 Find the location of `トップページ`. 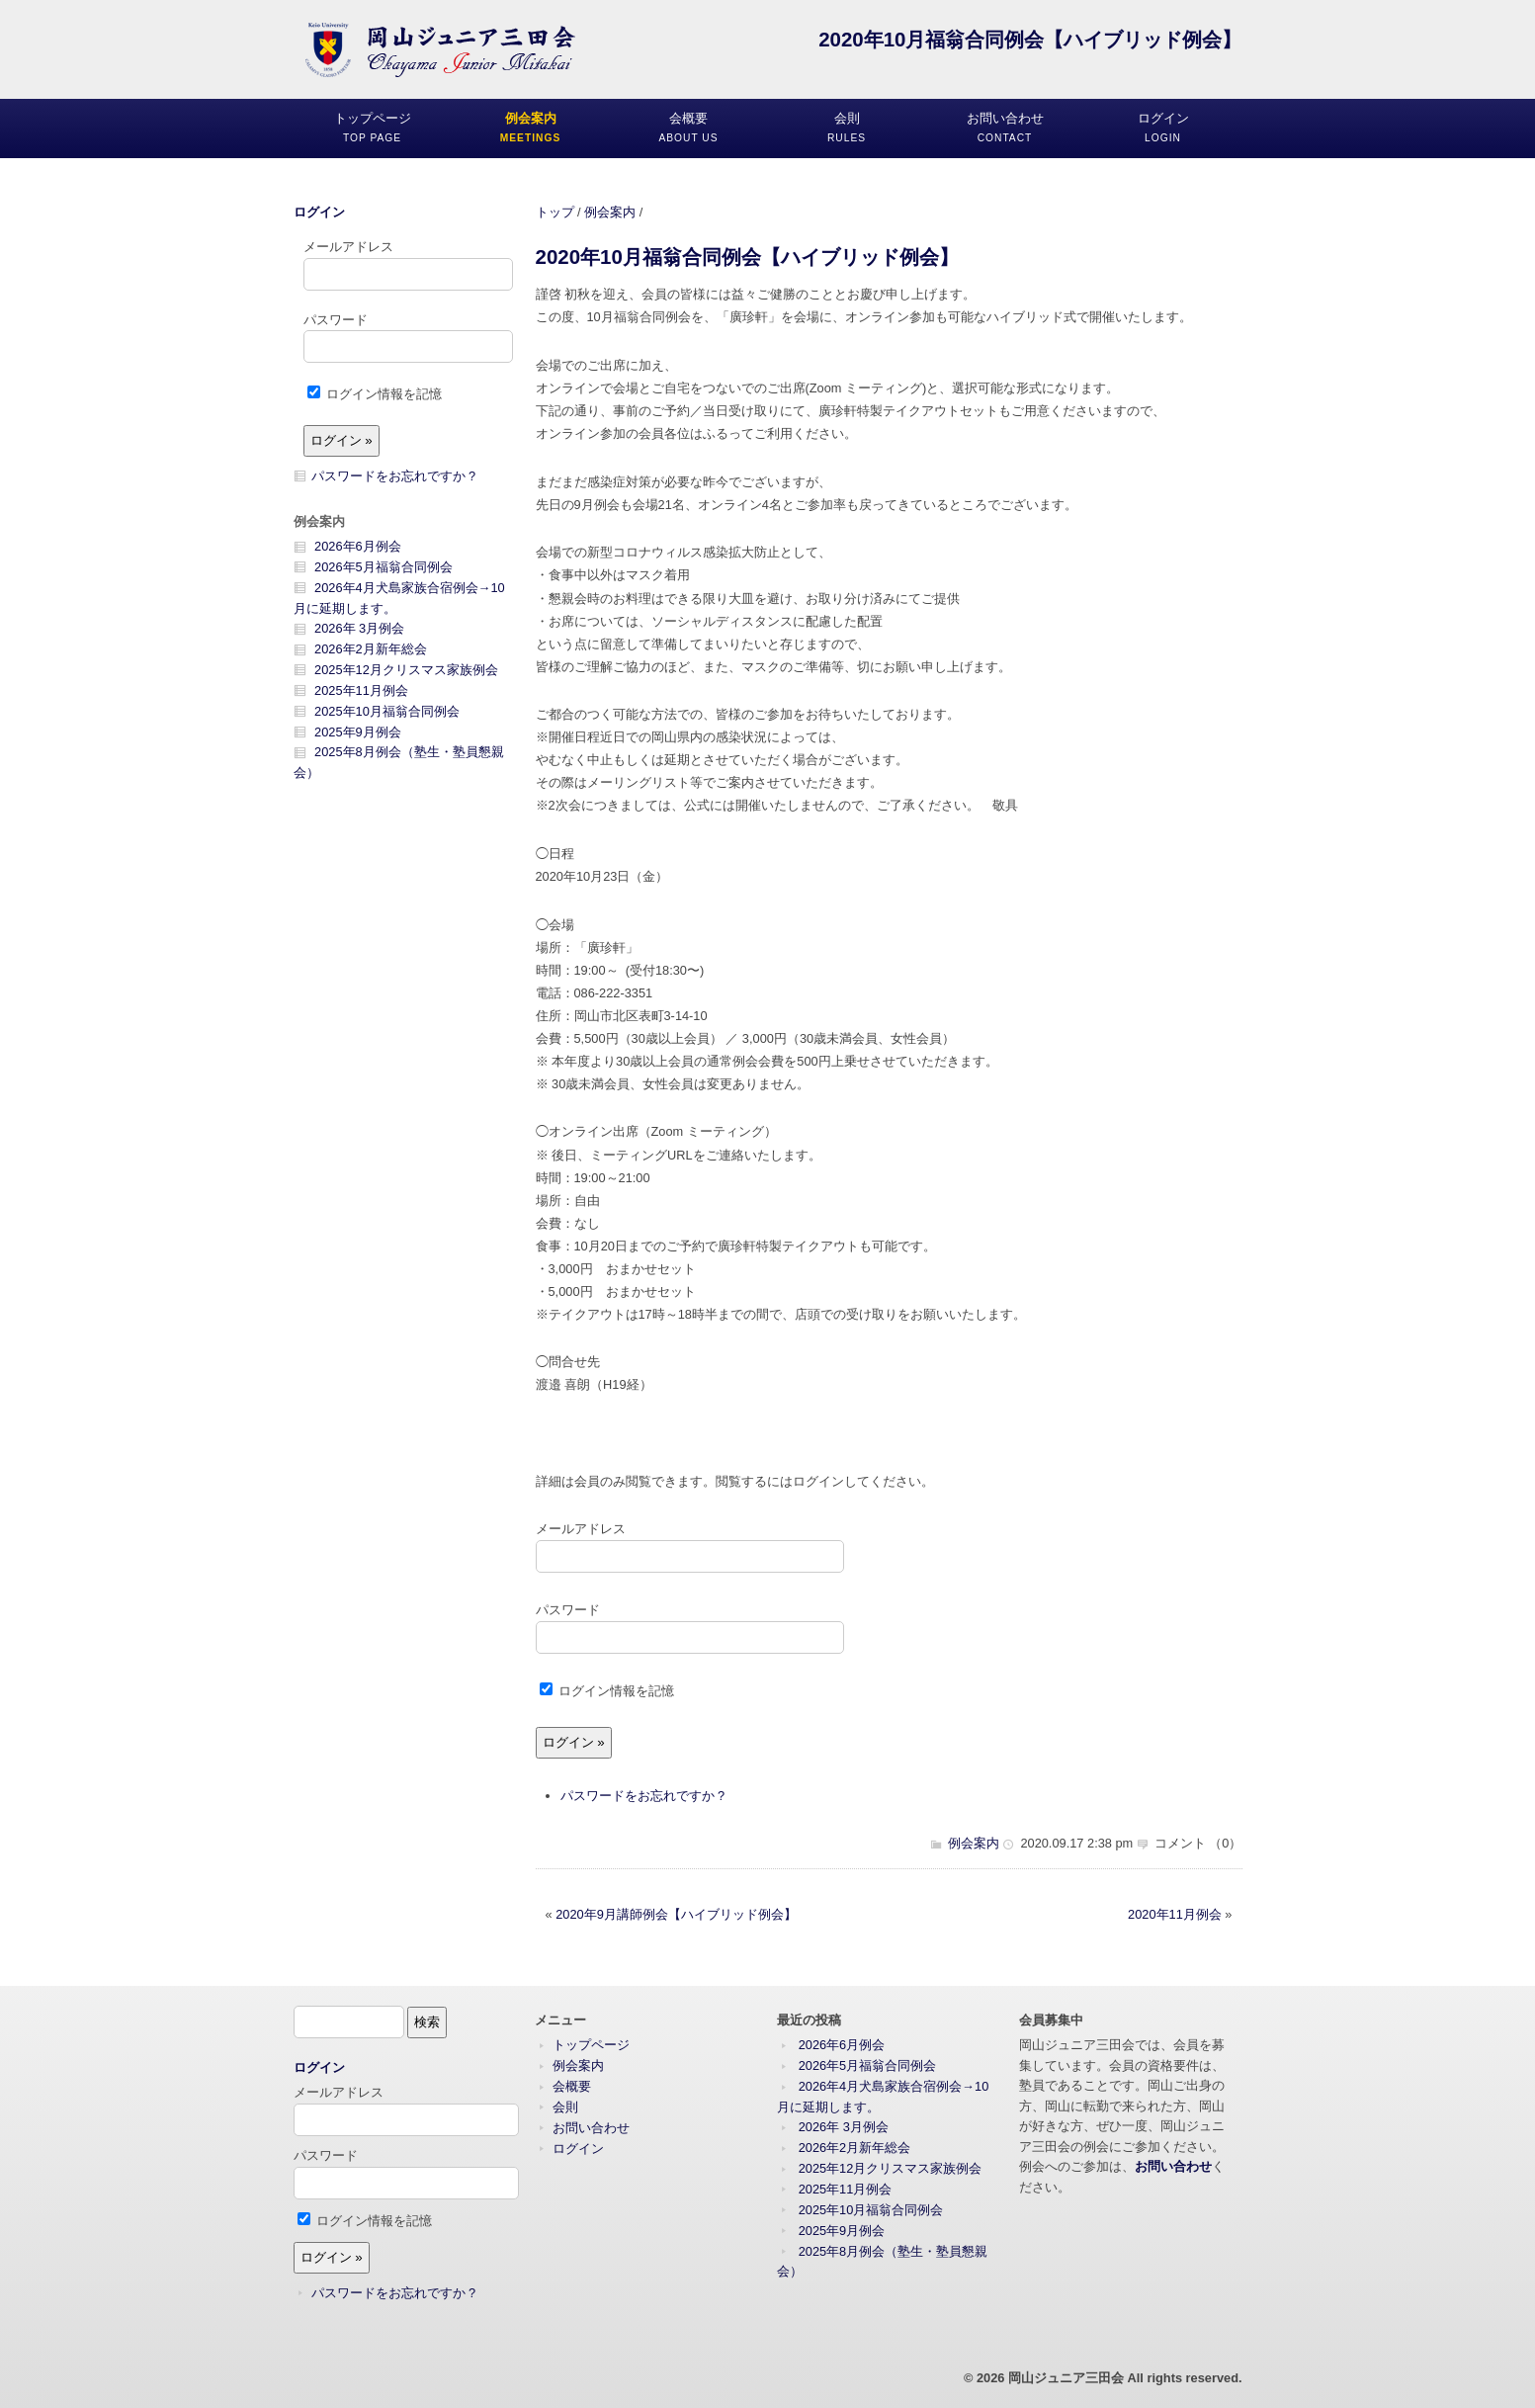

トップページ is located at coordinates (591, 2044).